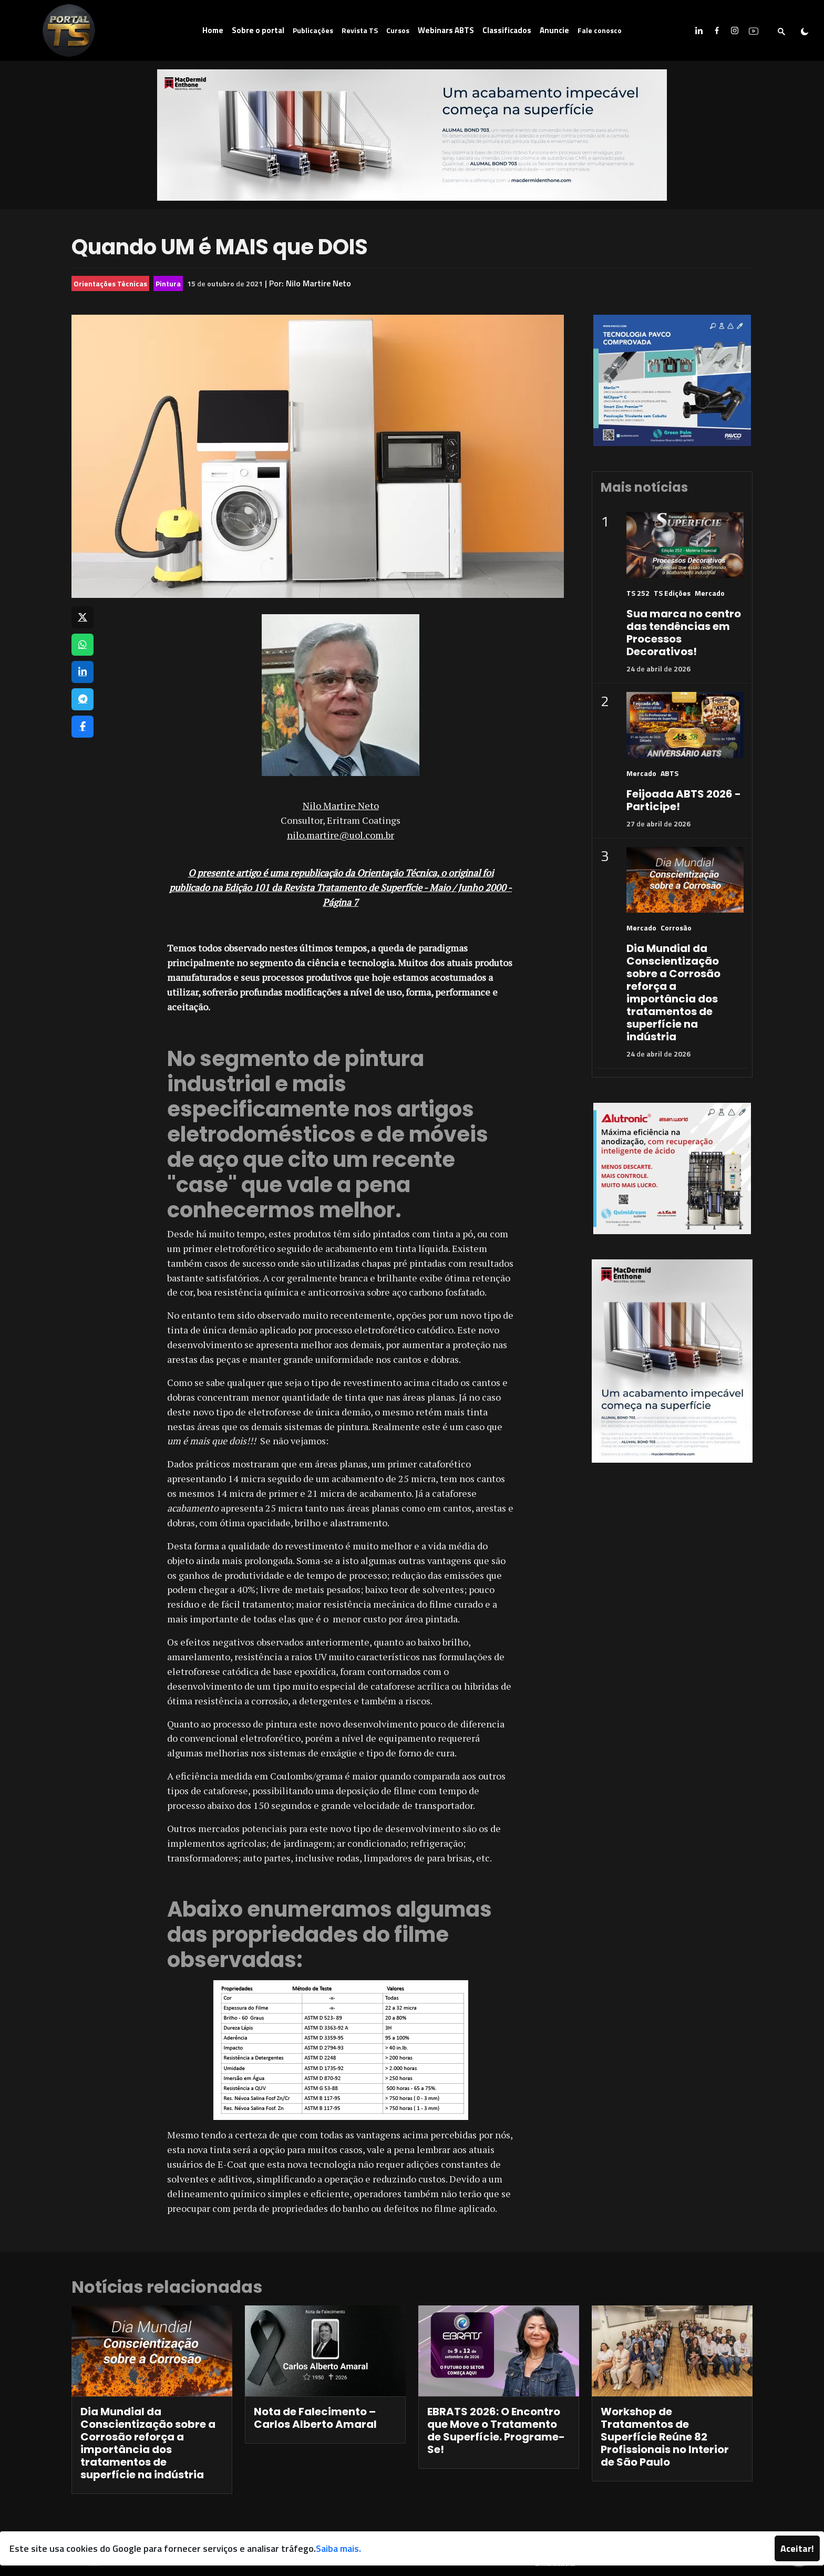  What do you see at coordinates (554, 30) in the screenshot?
I see `Anuncie` at bounding box center [554, 30].